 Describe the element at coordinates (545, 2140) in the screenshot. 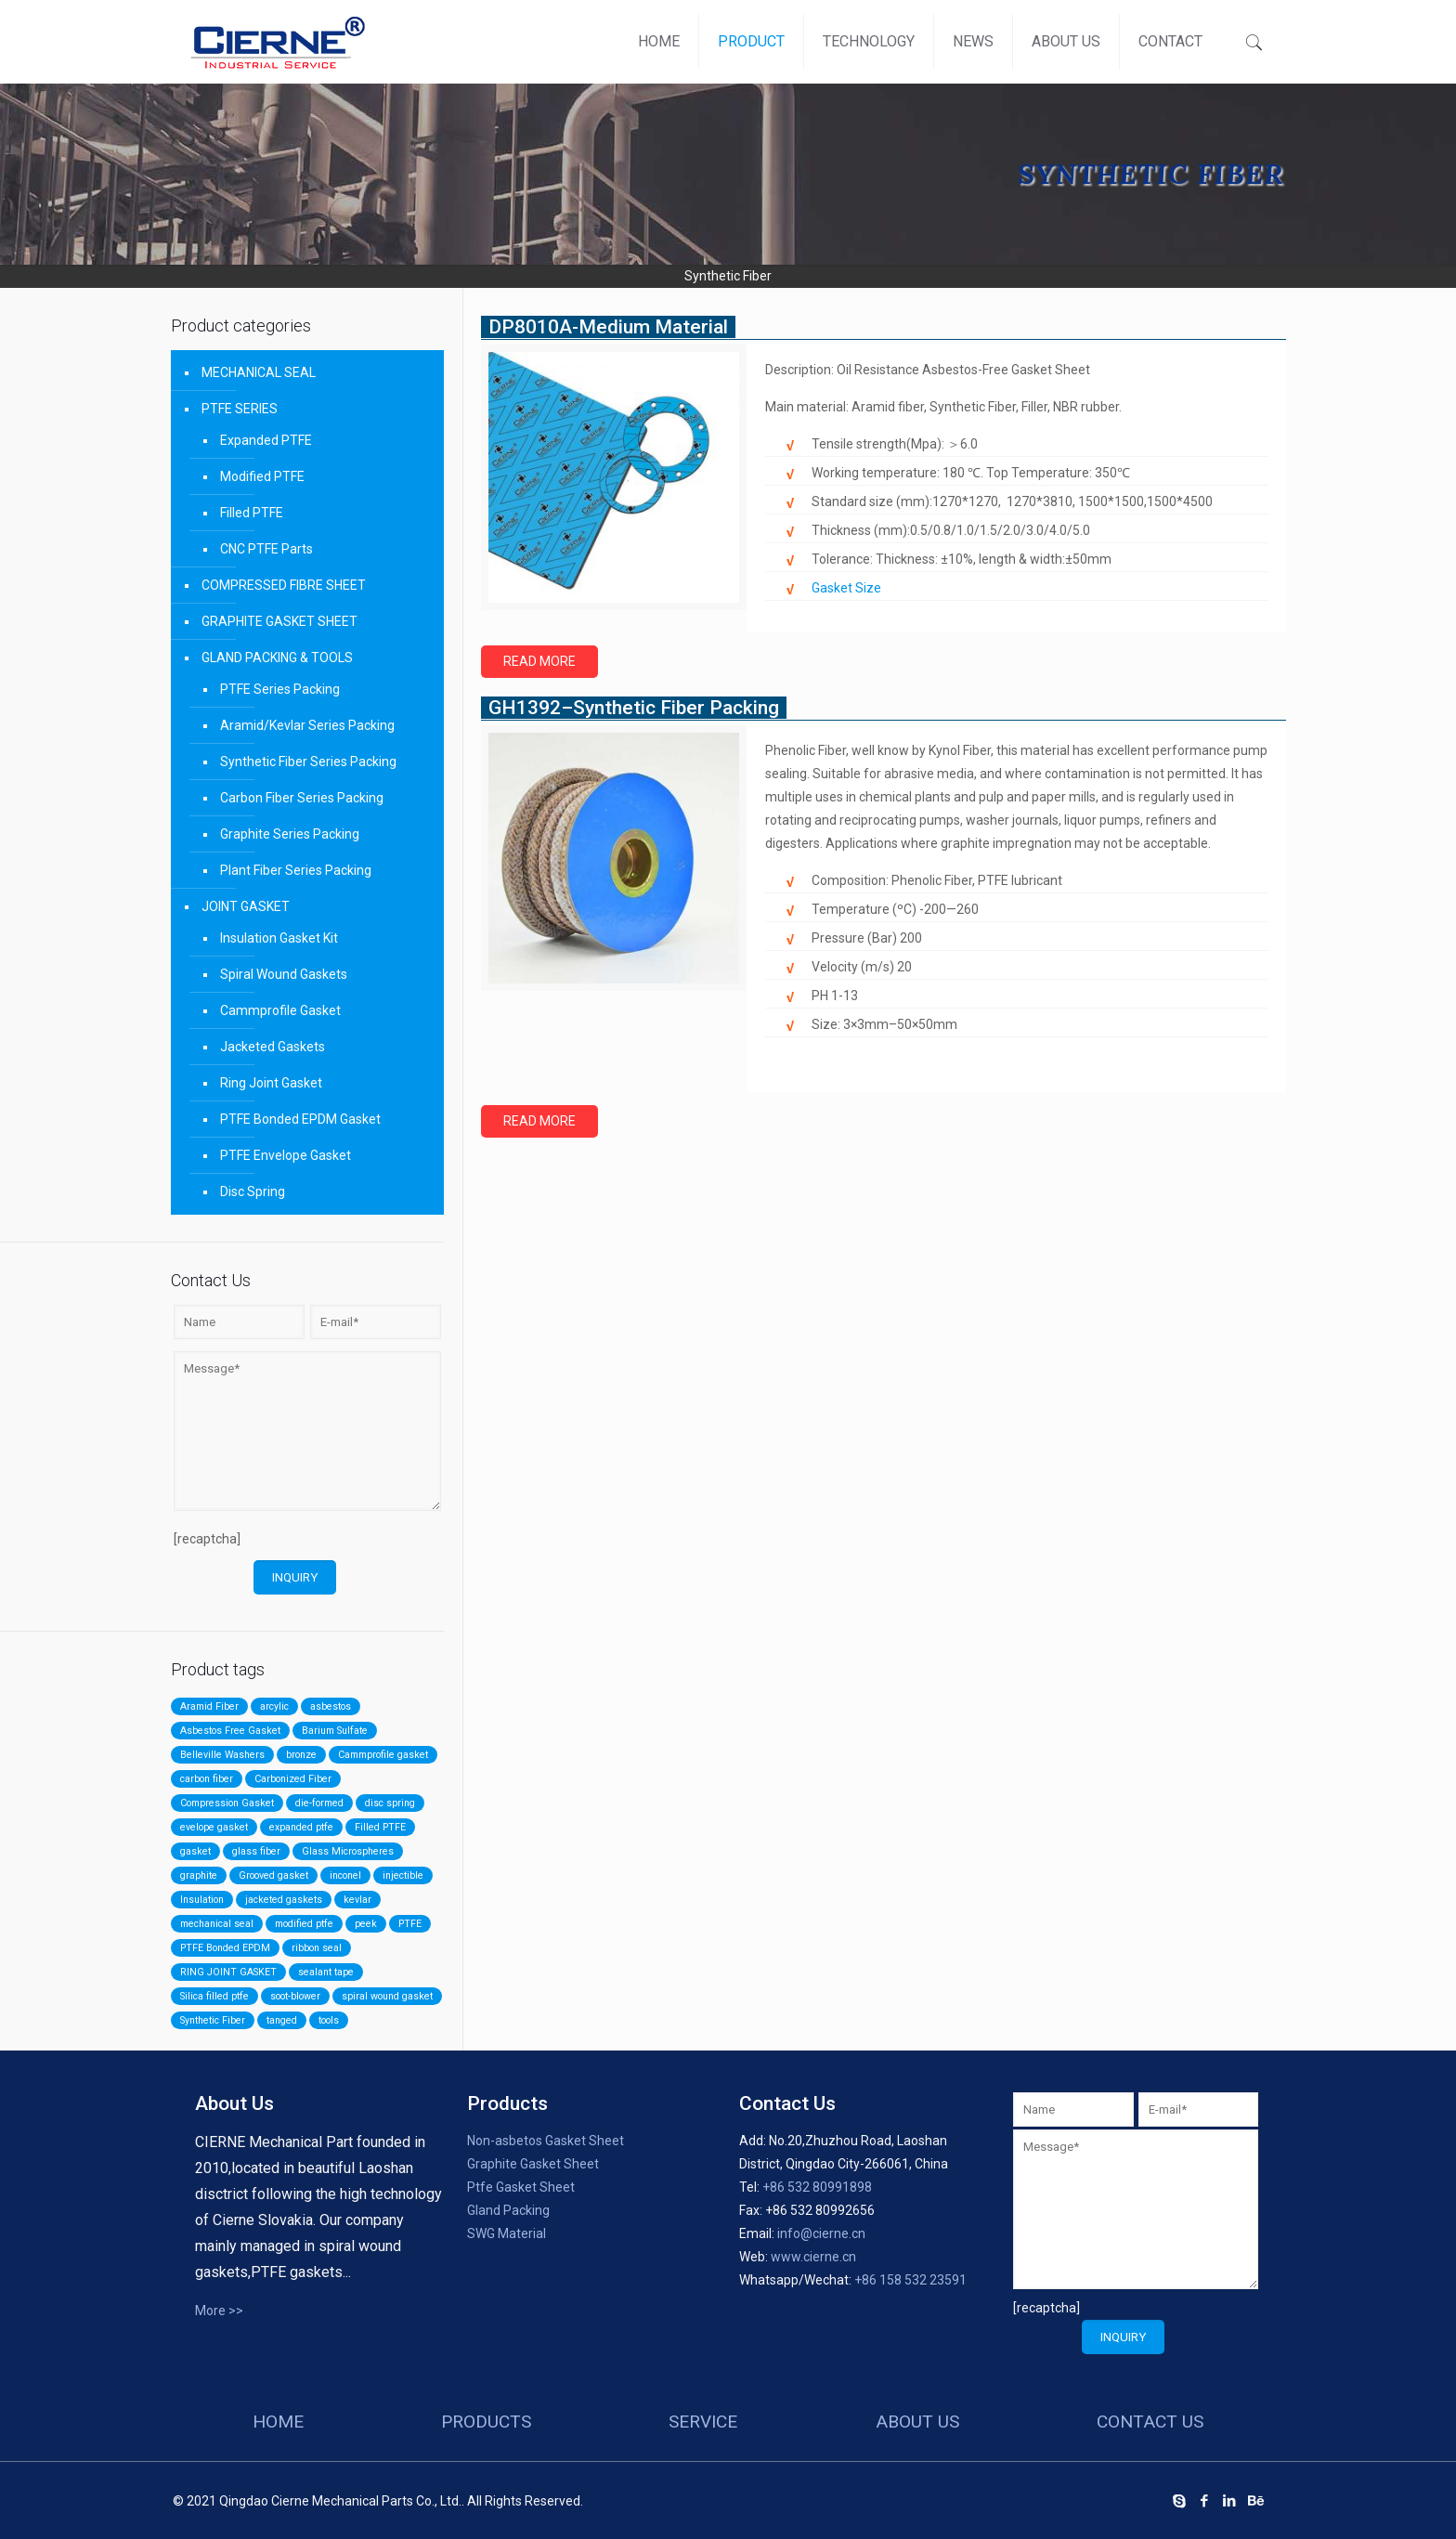

I see `Non-asbetos Gasket Sheet` at that location.